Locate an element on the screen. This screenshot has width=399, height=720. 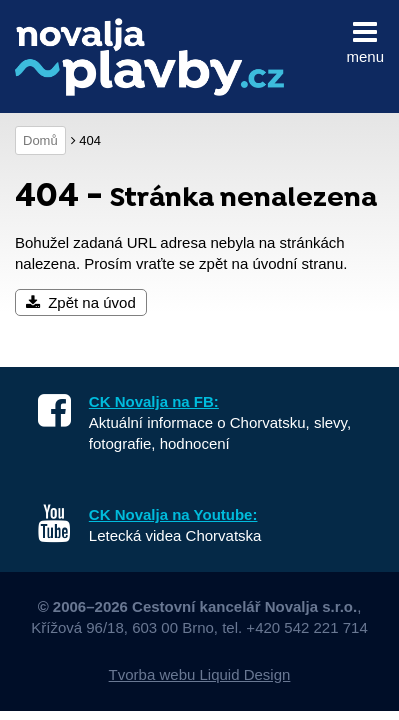
CK Novalja na FB: is located at coordinates (154, 401).